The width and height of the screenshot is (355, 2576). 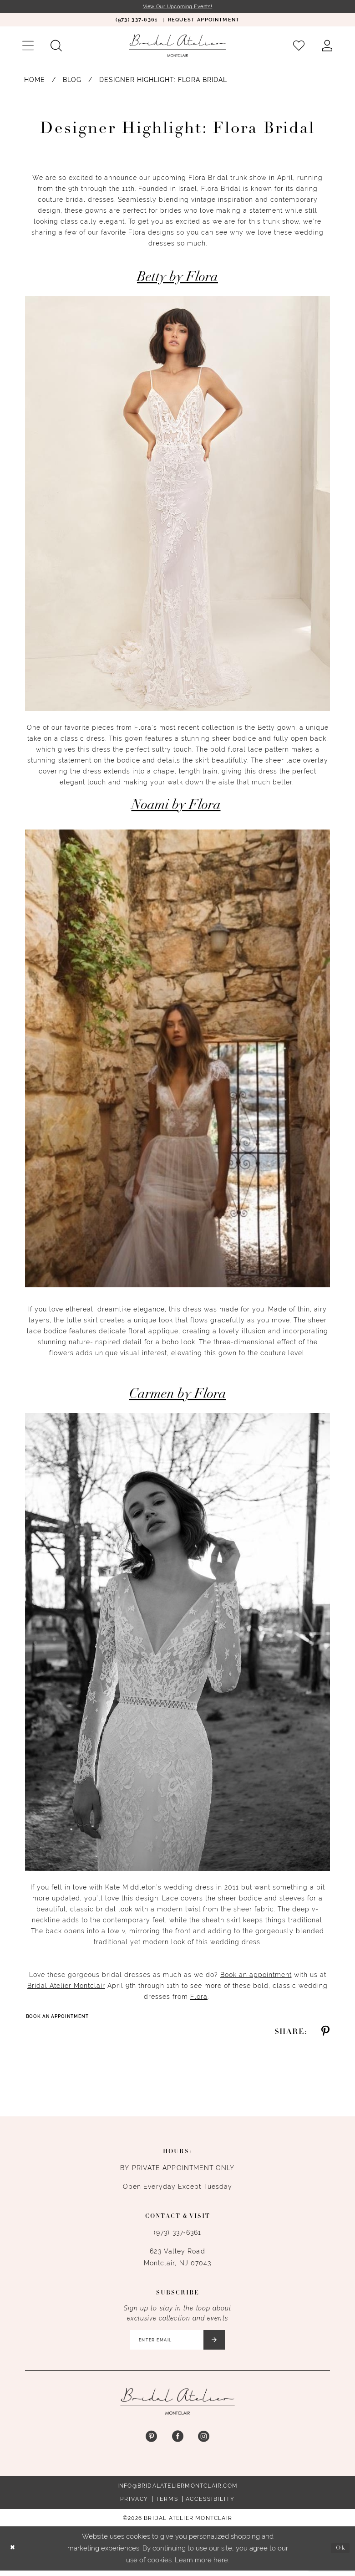 I want to click on View Our Upcoming Events!, so click(x=177, y=7).